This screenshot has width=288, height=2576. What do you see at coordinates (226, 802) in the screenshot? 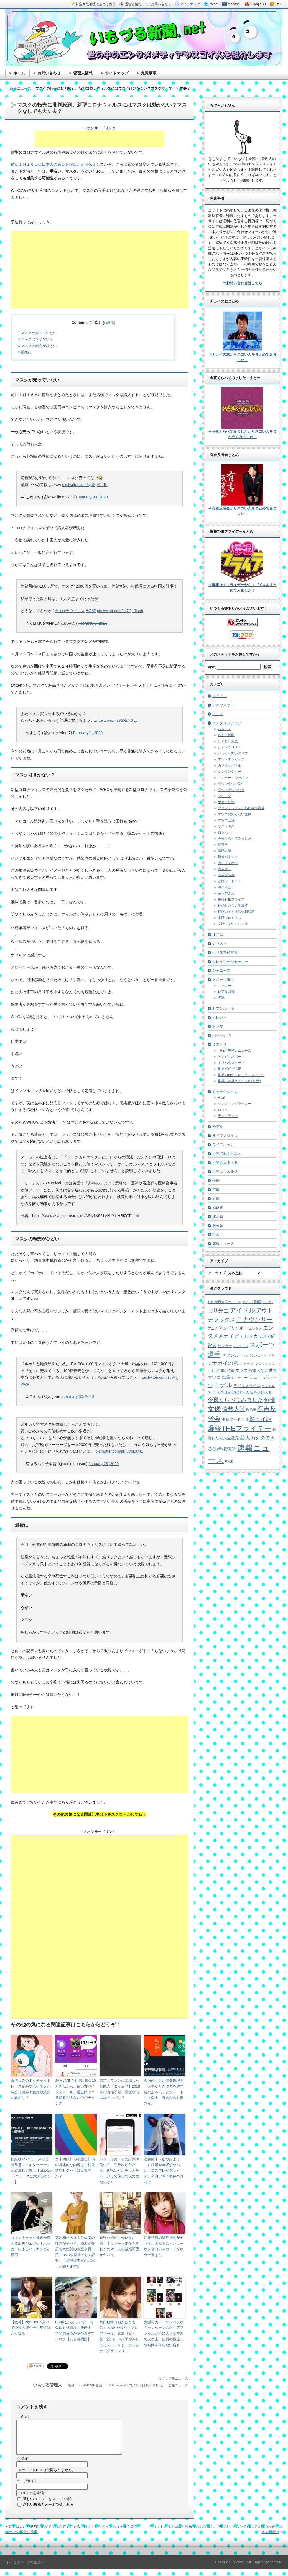
I see `ナカイの窓` at bounding box center [226, 802].